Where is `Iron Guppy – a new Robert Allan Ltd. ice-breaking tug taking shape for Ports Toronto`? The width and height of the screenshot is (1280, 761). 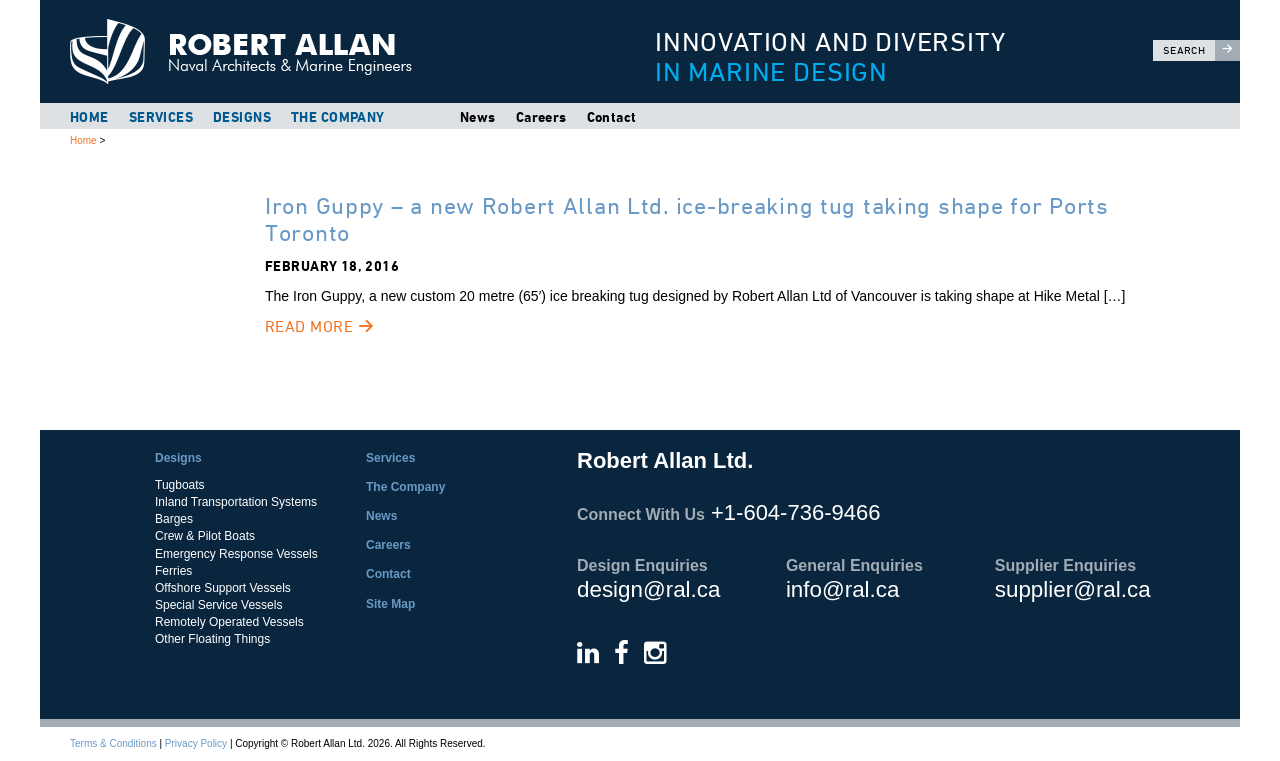 Iron Guppy – a new Robert Allan Ltd. ice-breaking tug taking shape for Ports Toronto is located at coordinates (687, 218).